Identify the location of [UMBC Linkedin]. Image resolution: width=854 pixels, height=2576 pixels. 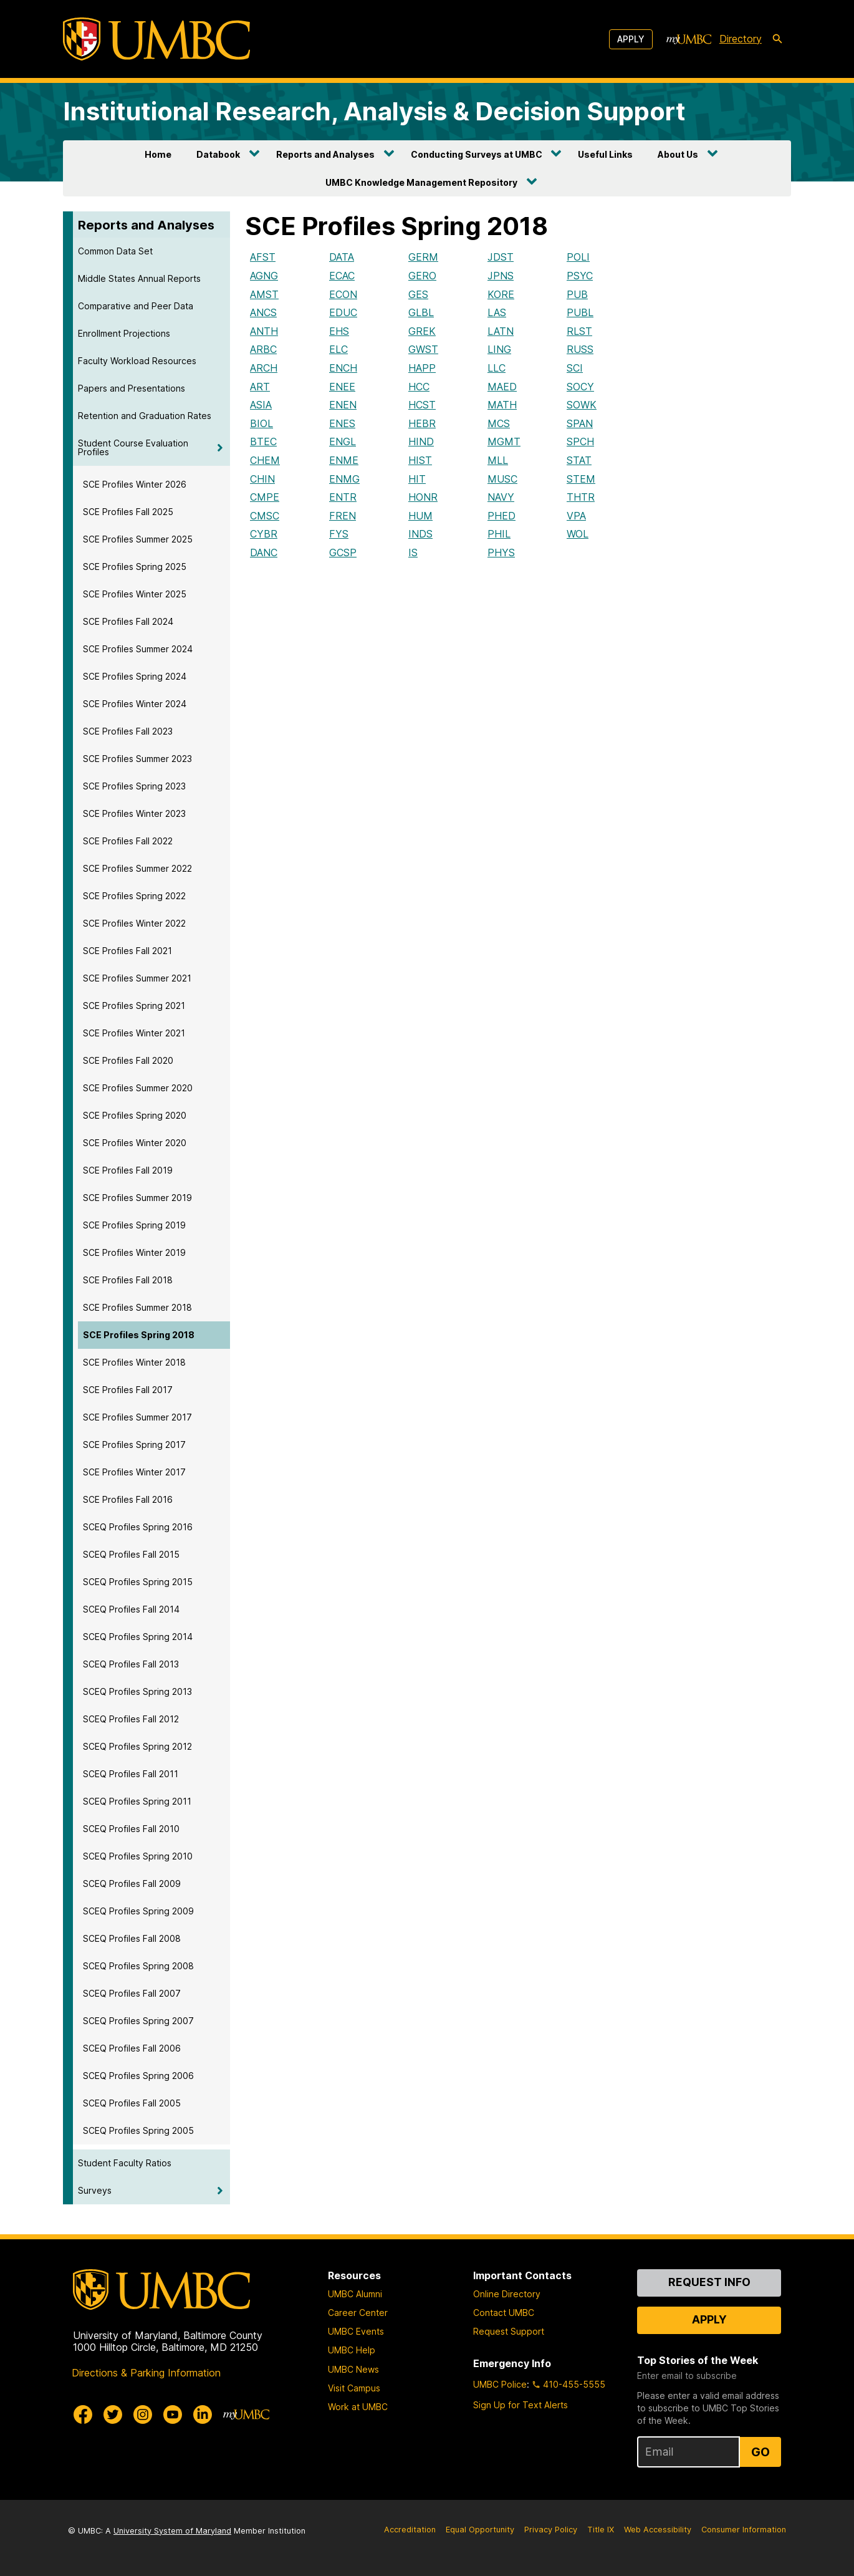
(202, 2414).